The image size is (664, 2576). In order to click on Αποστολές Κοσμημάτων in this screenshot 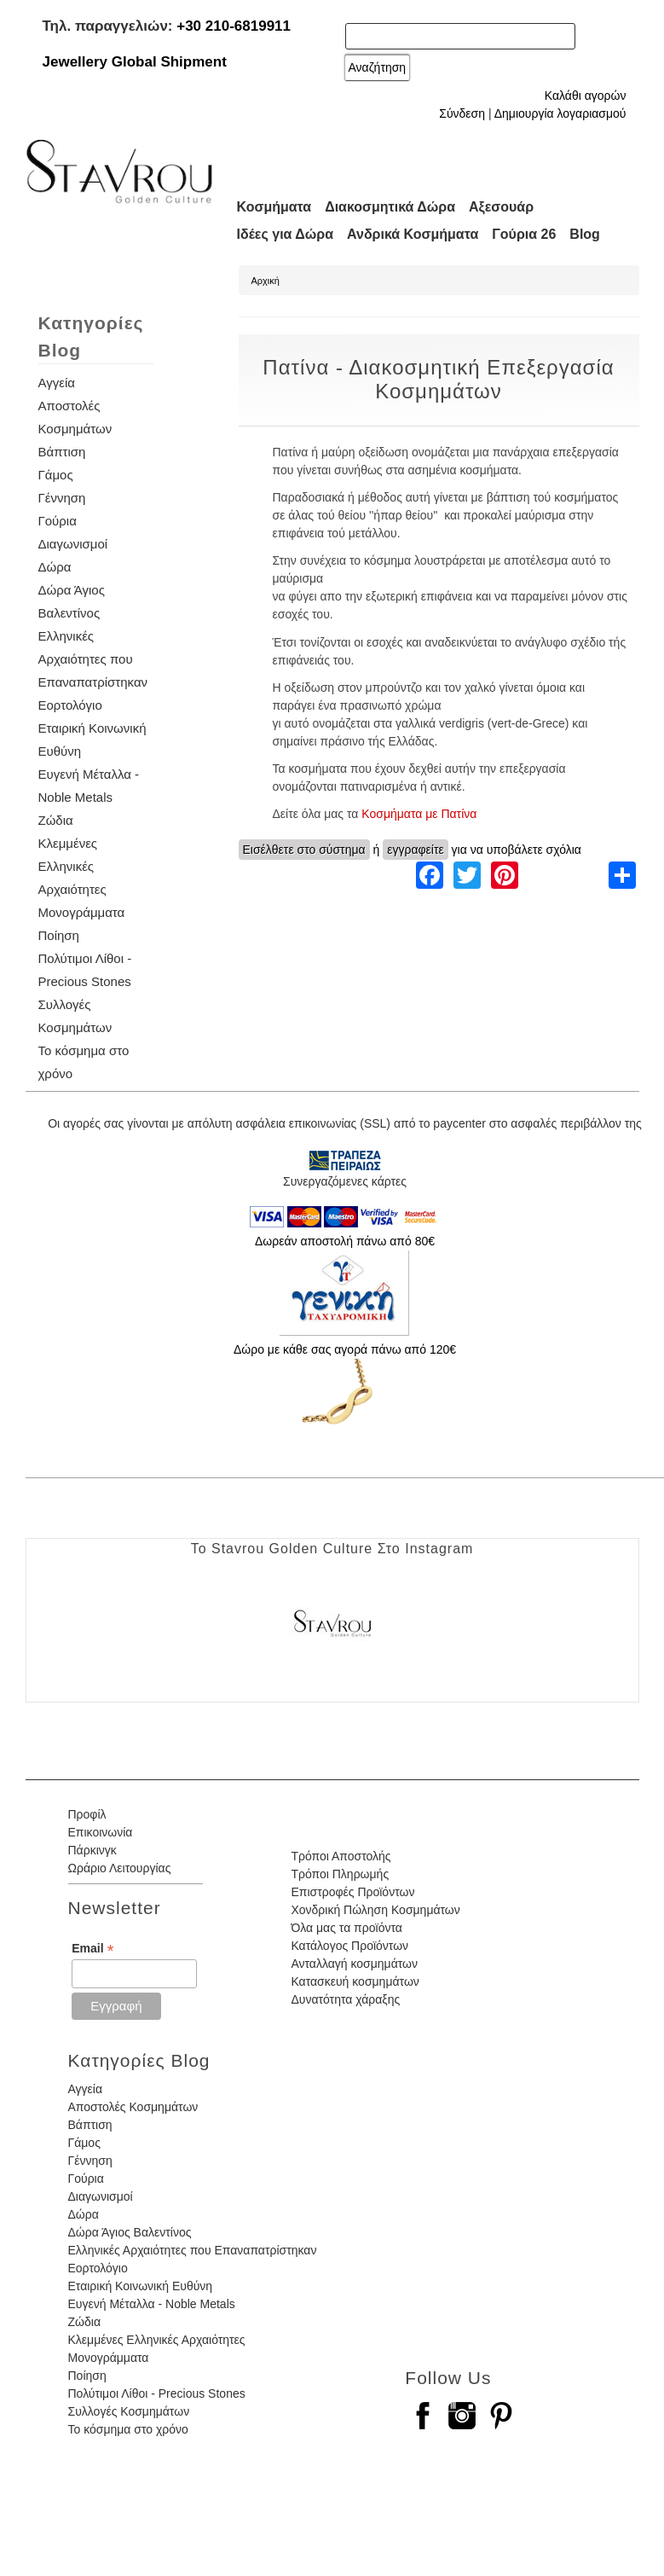, I will do `click(133, 2107)`.